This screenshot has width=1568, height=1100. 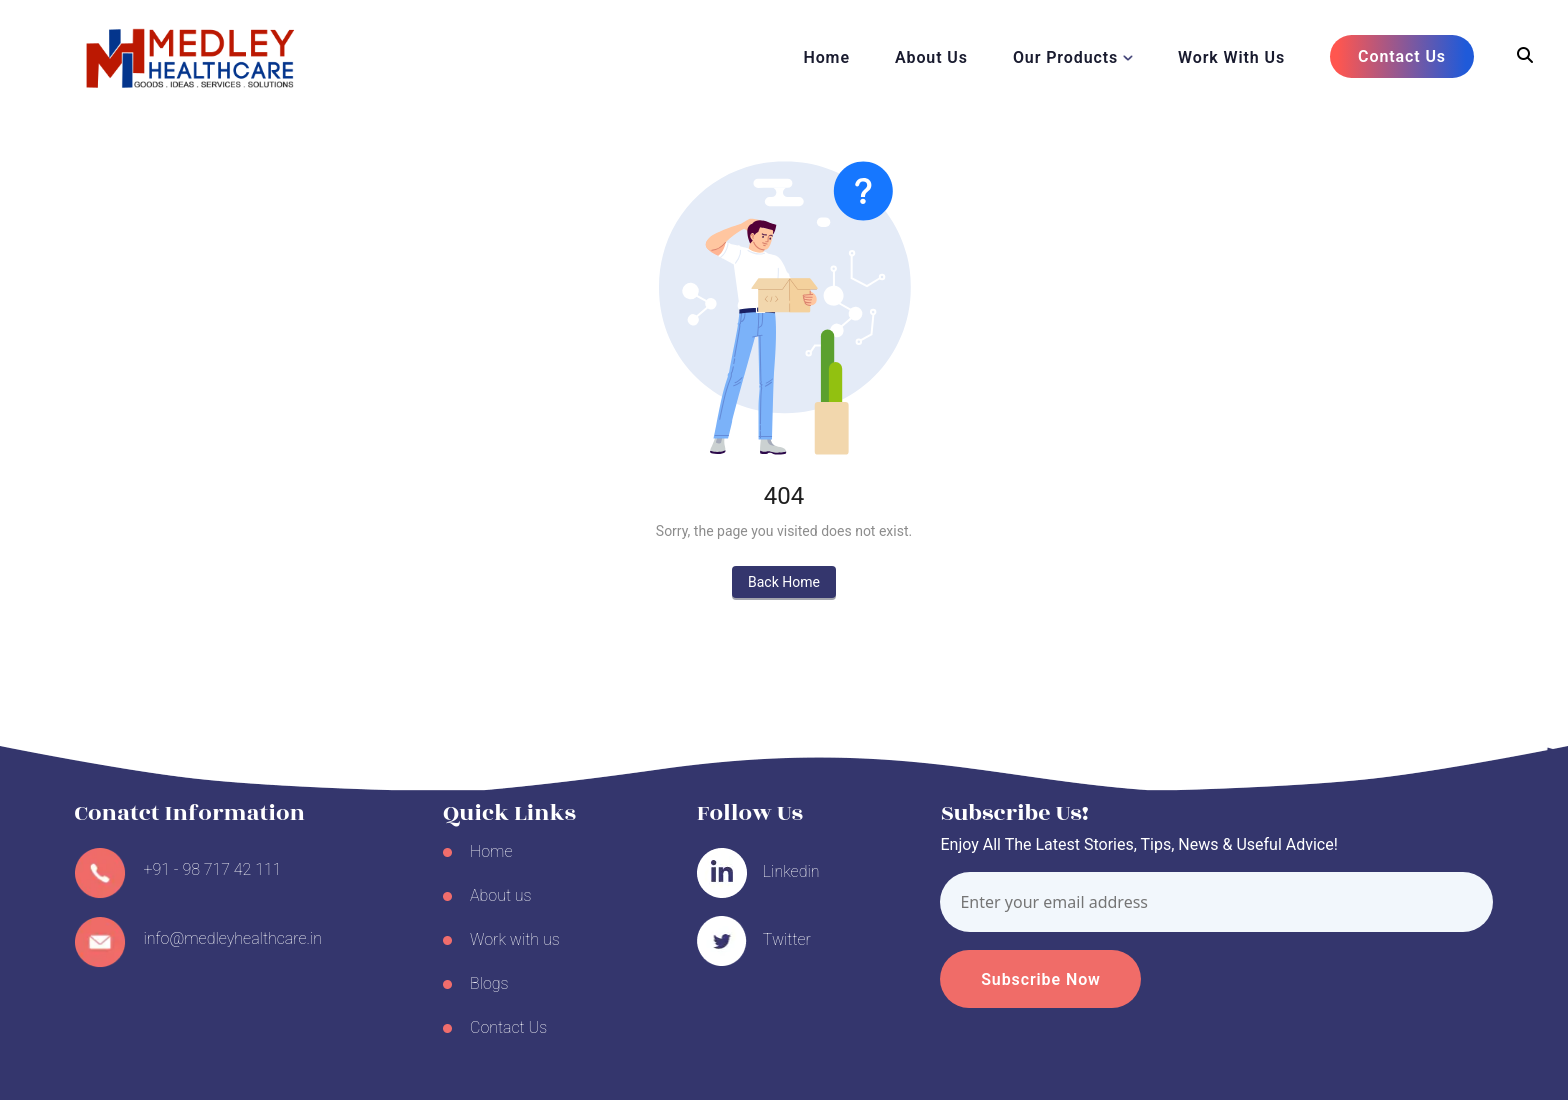 What do you see at coordinates (787, 939) in the screenshot?
I see `Twitter` at bounding box center [787, 939].